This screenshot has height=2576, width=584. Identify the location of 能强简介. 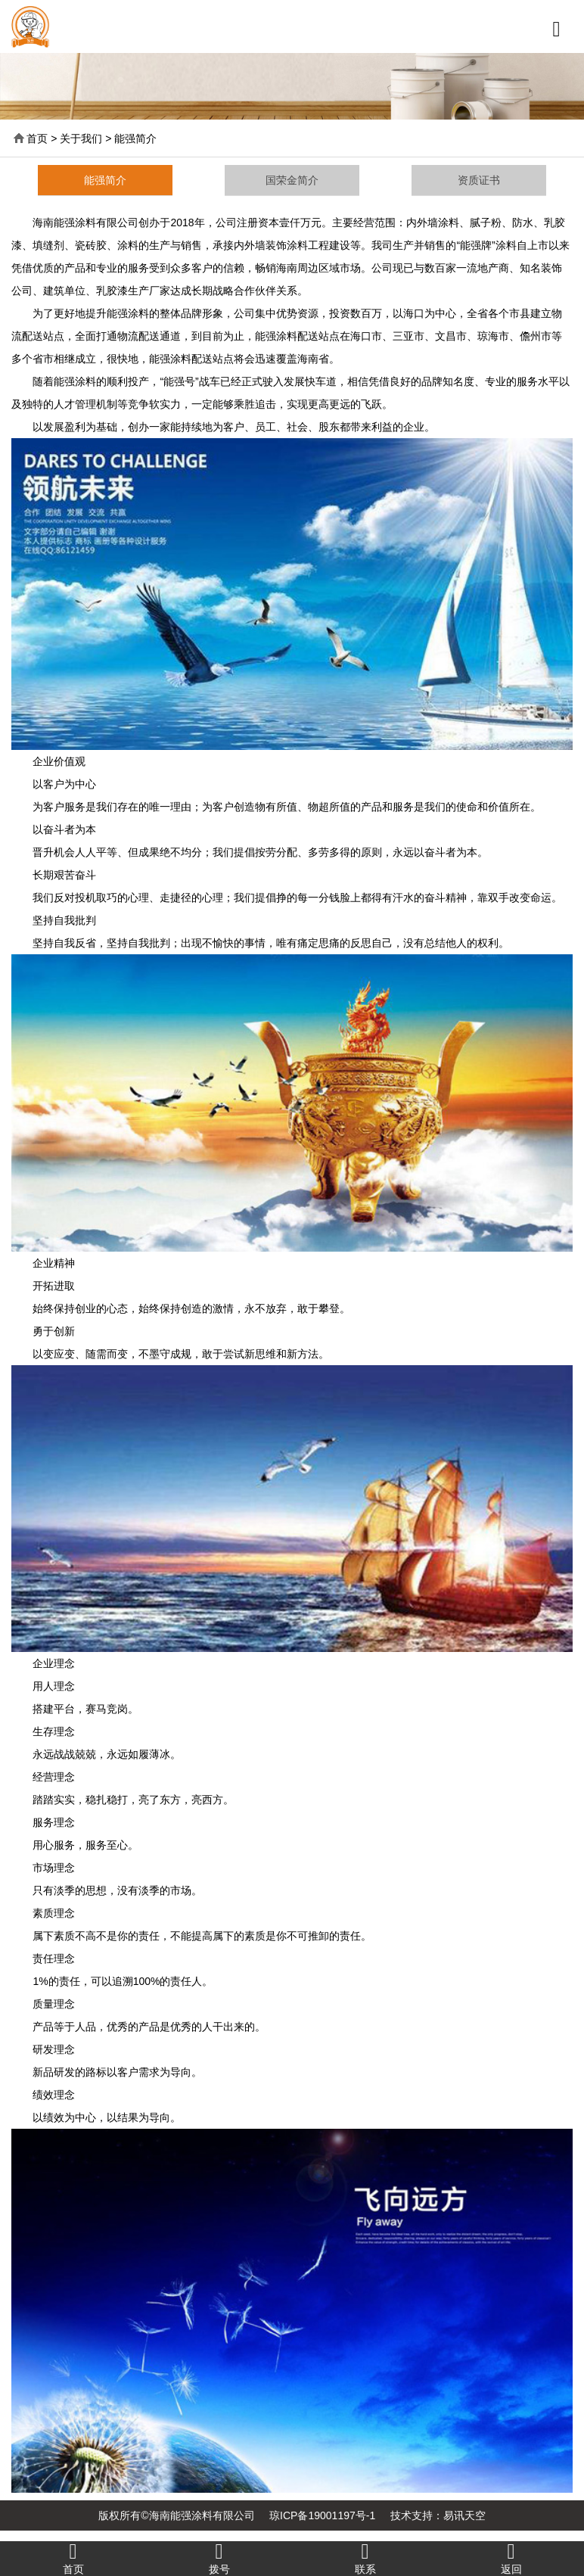
(105, 180).